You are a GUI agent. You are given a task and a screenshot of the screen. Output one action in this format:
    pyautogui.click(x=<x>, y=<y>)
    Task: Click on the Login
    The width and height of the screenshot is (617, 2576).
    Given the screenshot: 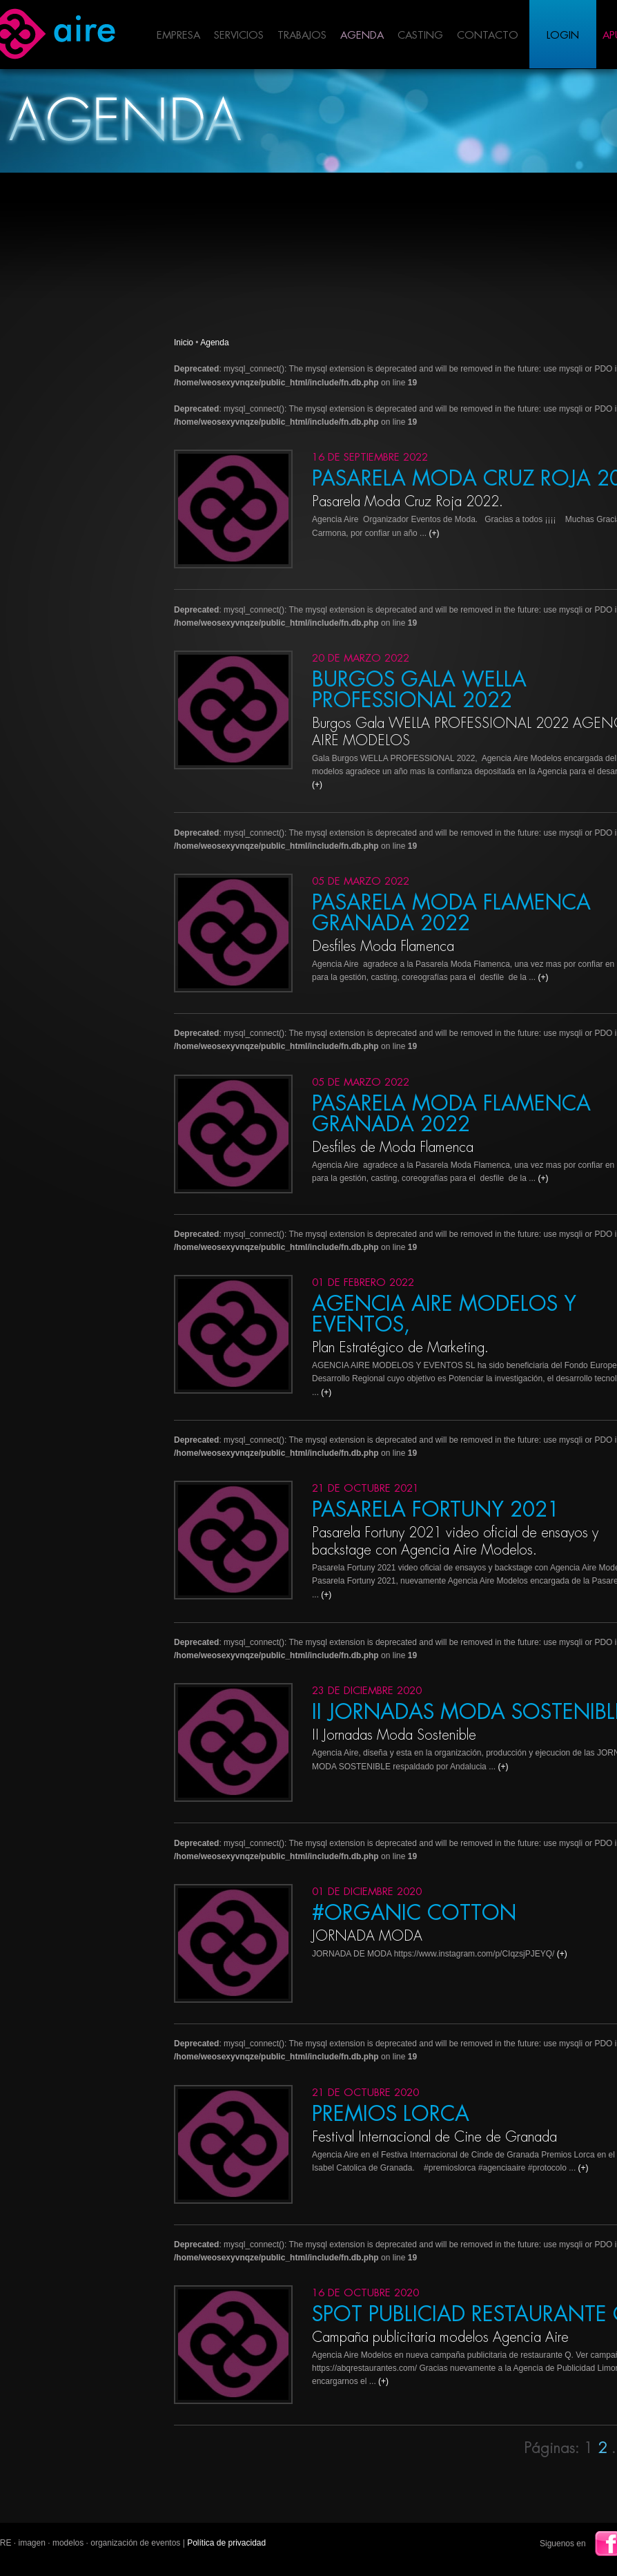 What is the action you would take?
    pyautogui.click(x=563, y=35)
    